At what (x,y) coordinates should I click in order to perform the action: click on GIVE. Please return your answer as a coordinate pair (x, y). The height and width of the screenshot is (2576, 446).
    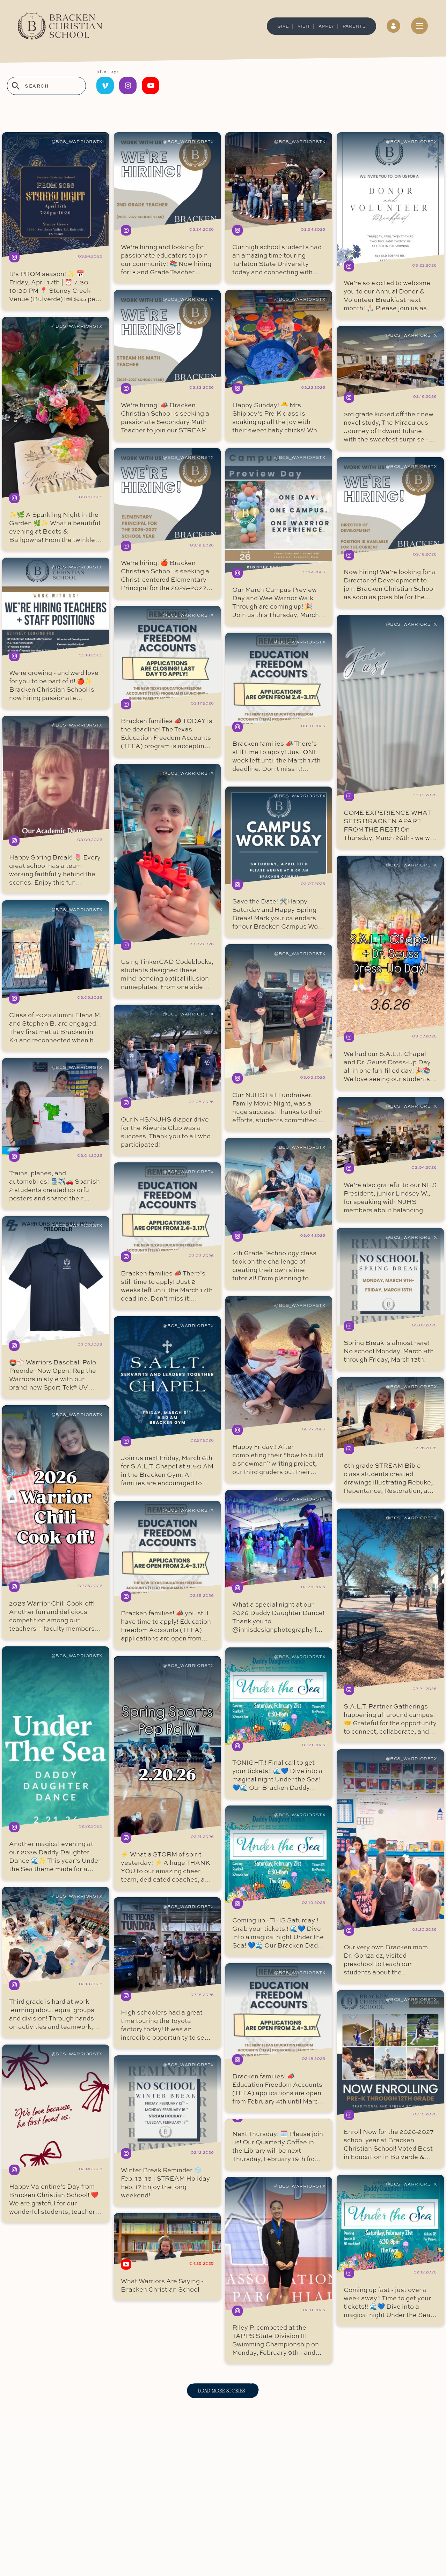
    Looking at the image, I should click on (283, 26).